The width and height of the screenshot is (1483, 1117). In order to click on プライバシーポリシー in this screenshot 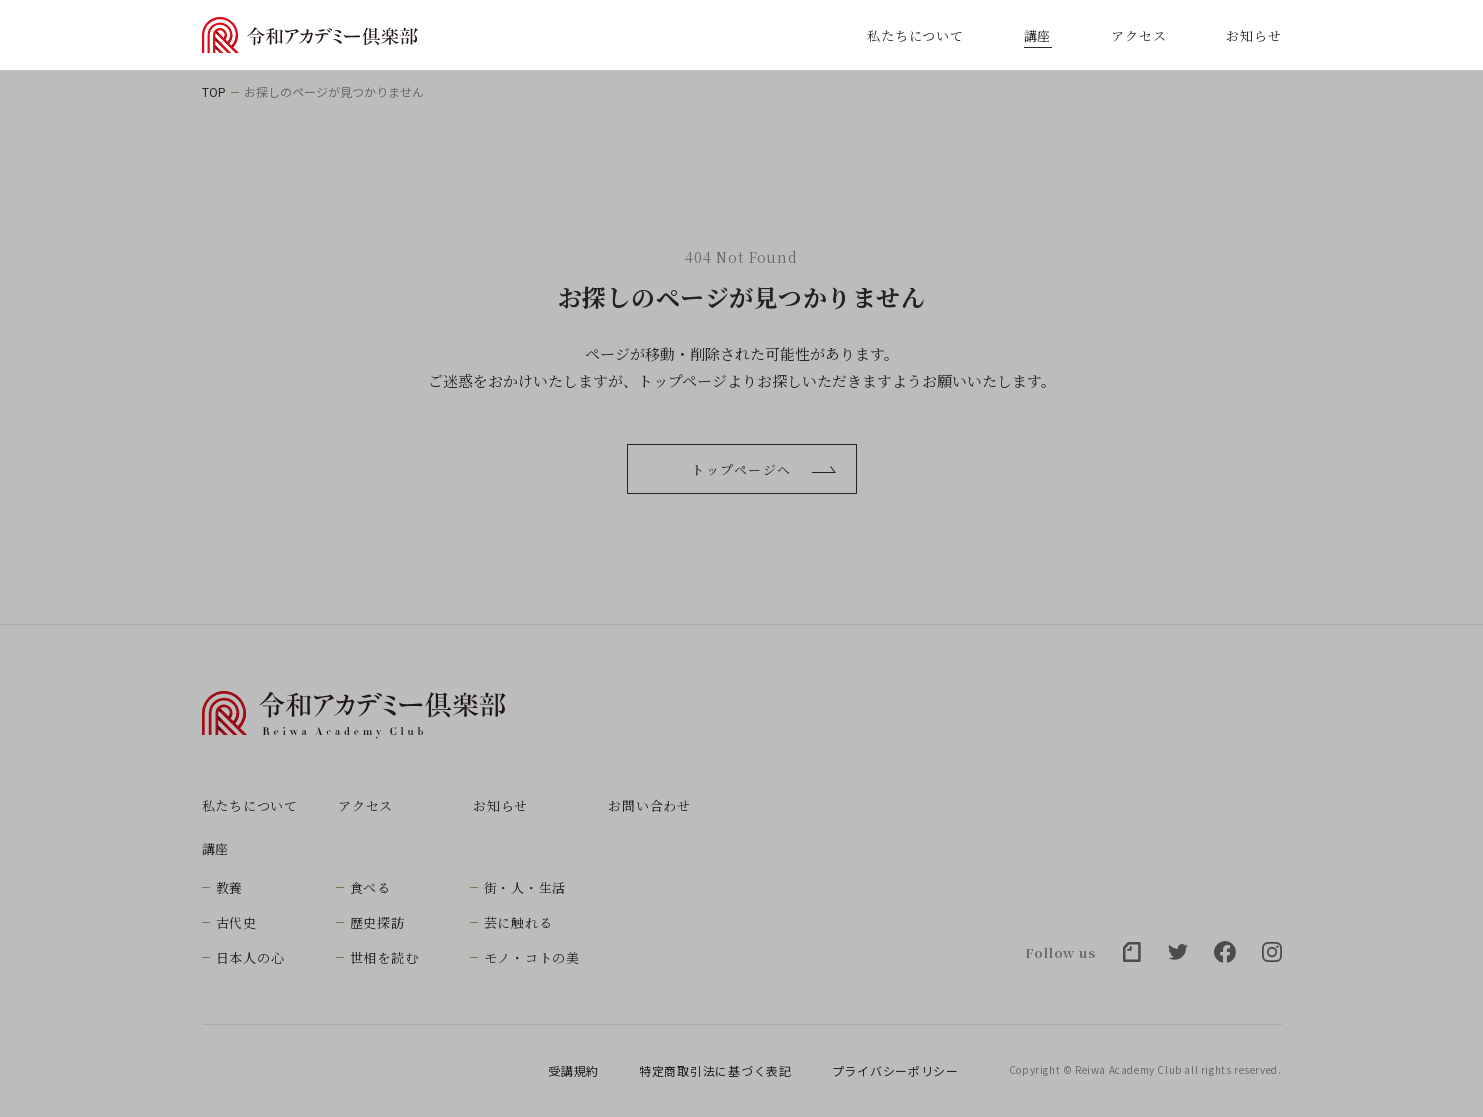, I will do `click(895, 1071)`.